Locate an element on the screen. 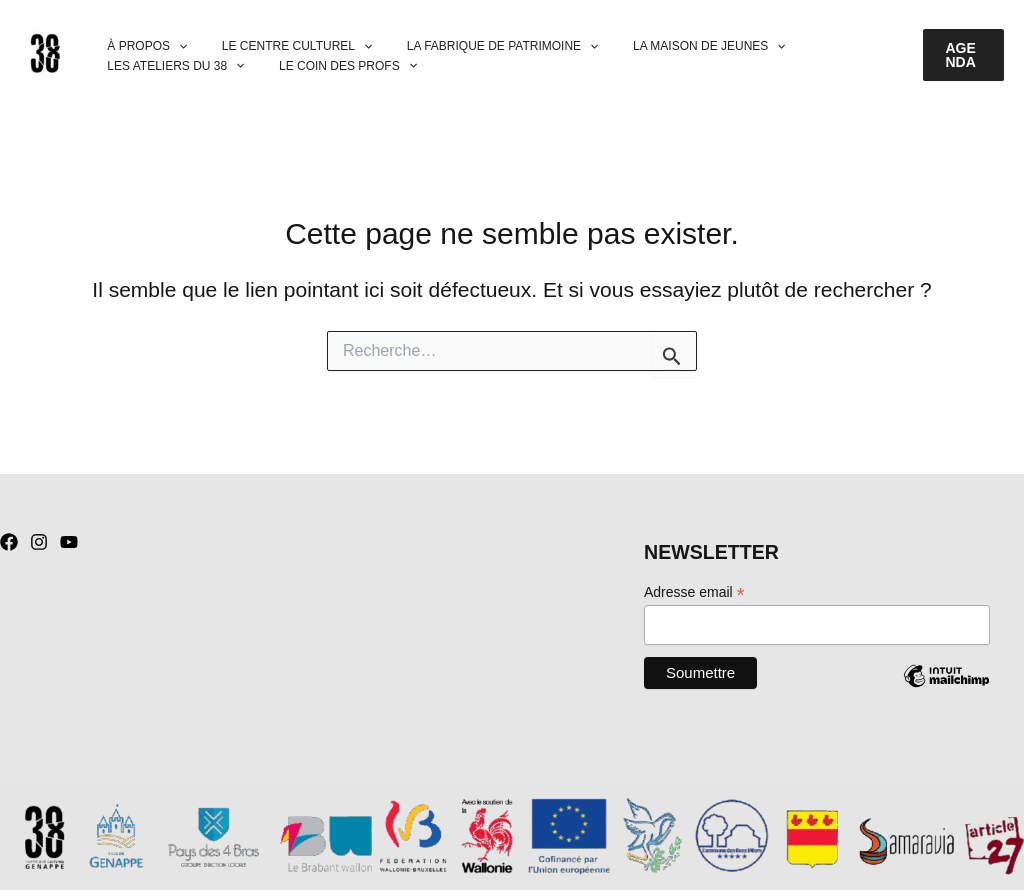 The height and width of the screenshot is (890, 1024). LES ATELIERS DU 38 [button] is located at coordinates (170, 66).